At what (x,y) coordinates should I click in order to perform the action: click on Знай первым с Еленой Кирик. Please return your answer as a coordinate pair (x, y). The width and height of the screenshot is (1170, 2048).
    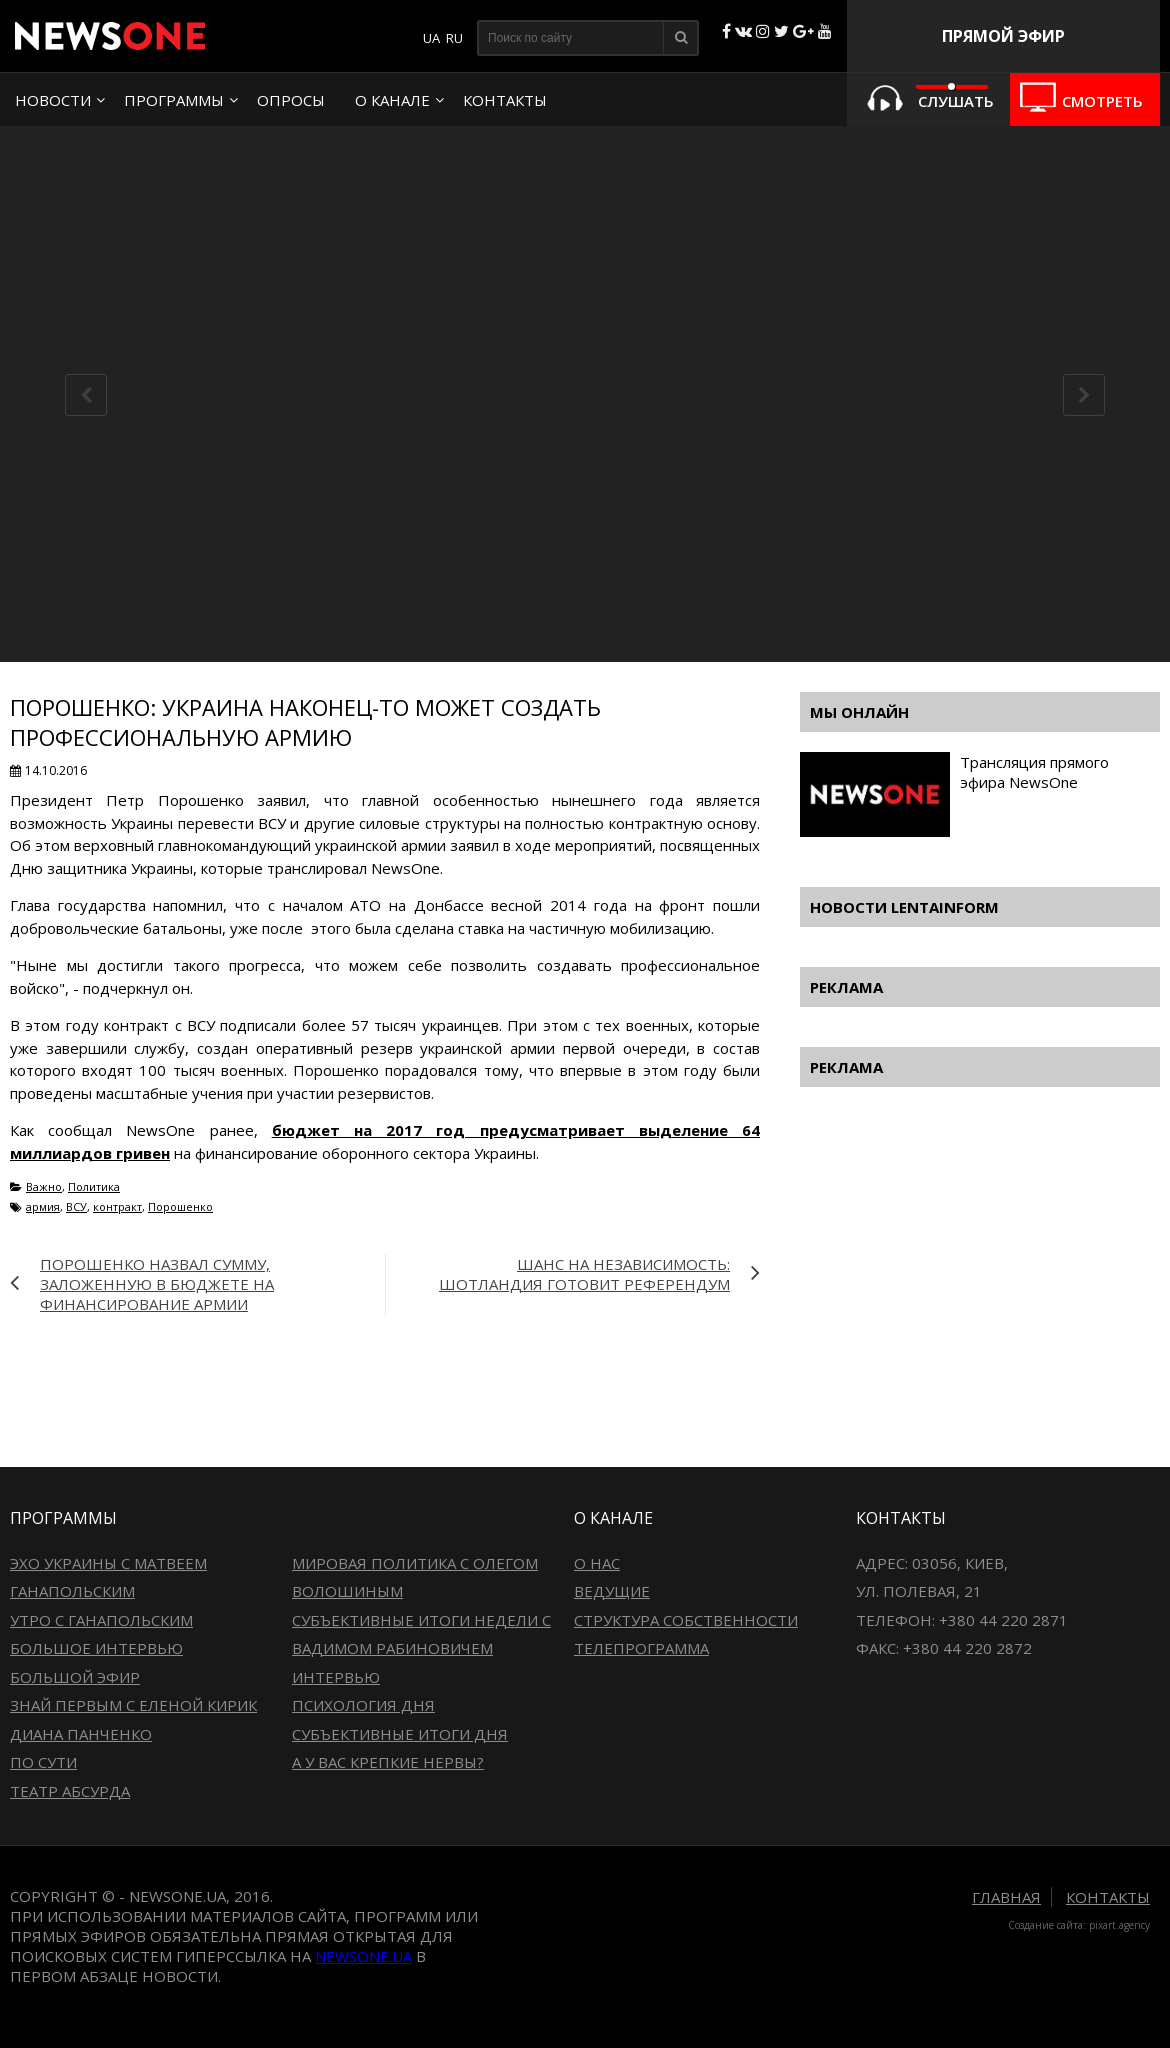
    Looking at the image, I should click on (133, 1705).